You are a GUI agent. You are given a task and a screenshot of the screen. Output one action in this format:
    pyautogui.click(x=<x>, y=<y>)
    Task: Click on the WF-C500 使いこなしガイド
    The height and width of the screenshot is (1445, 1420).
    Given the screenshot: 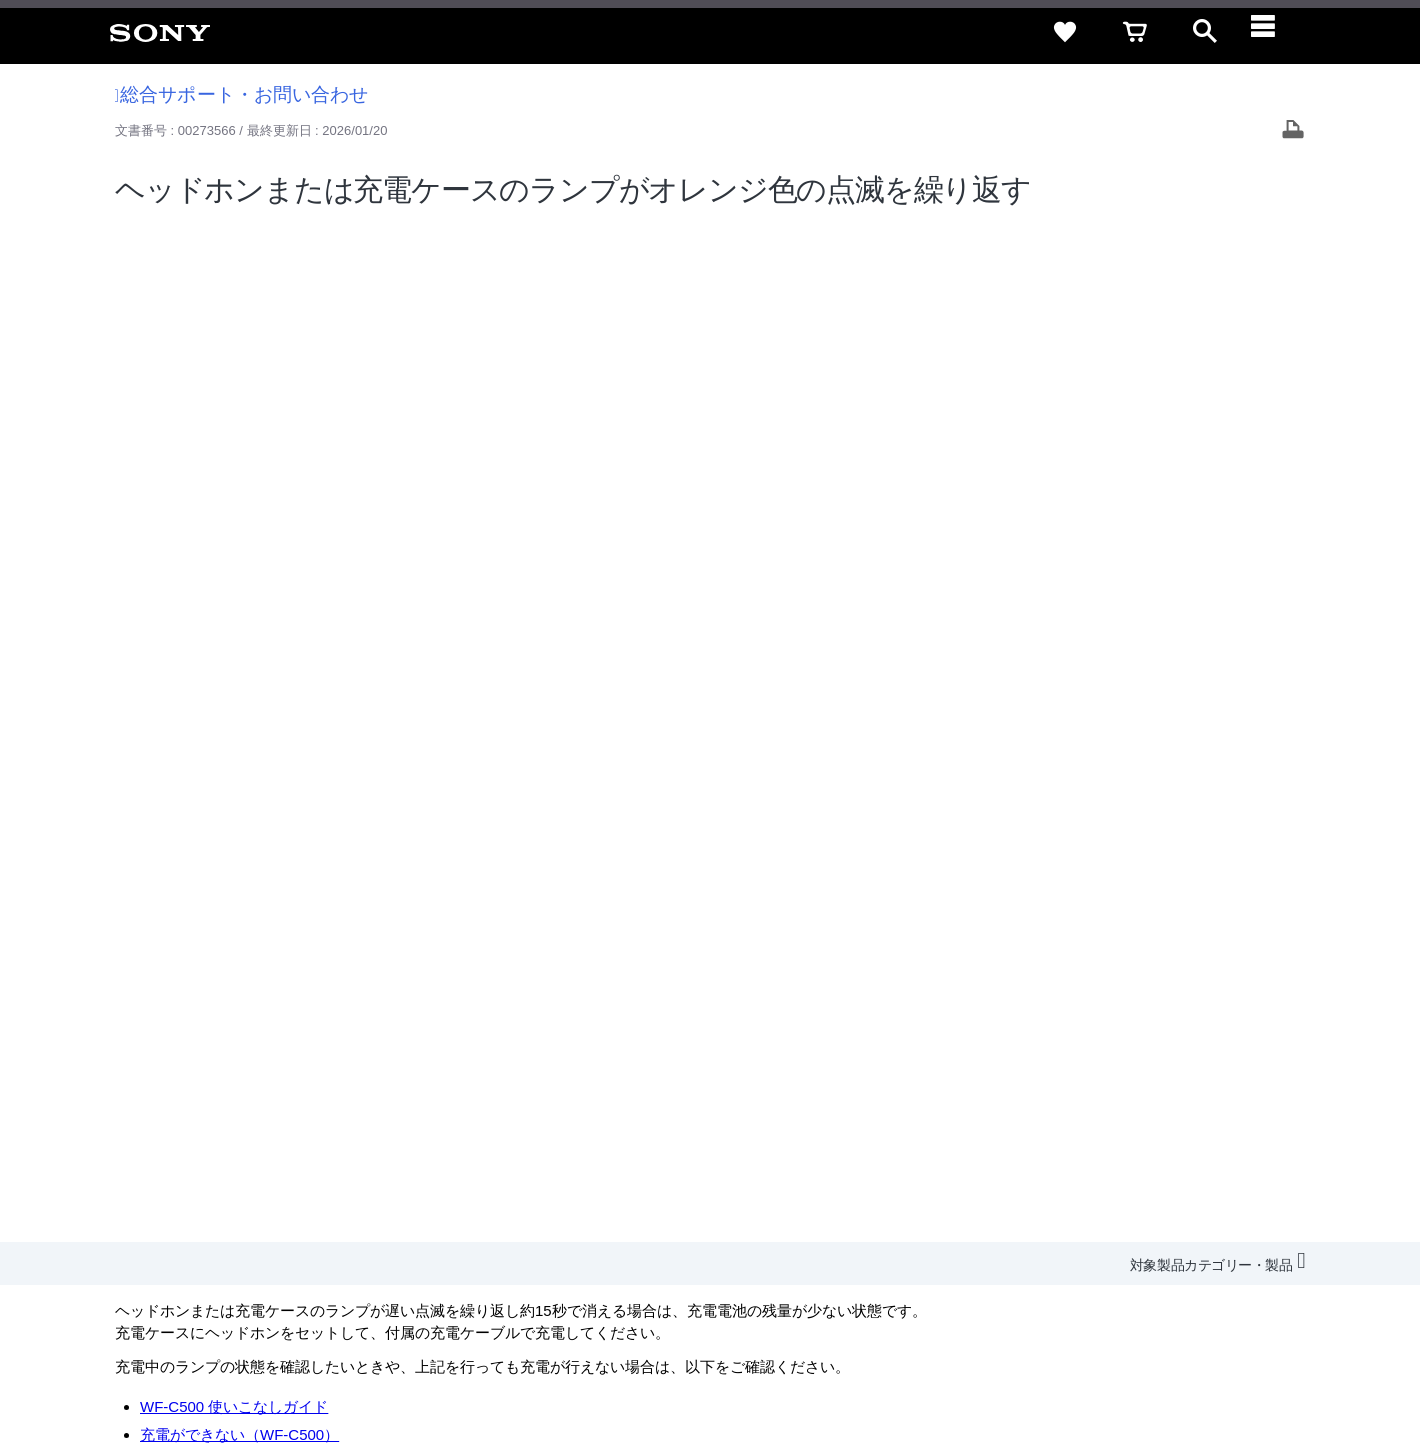 What is the action you would take?
    pyautogui.click(x=234, y=387)
    